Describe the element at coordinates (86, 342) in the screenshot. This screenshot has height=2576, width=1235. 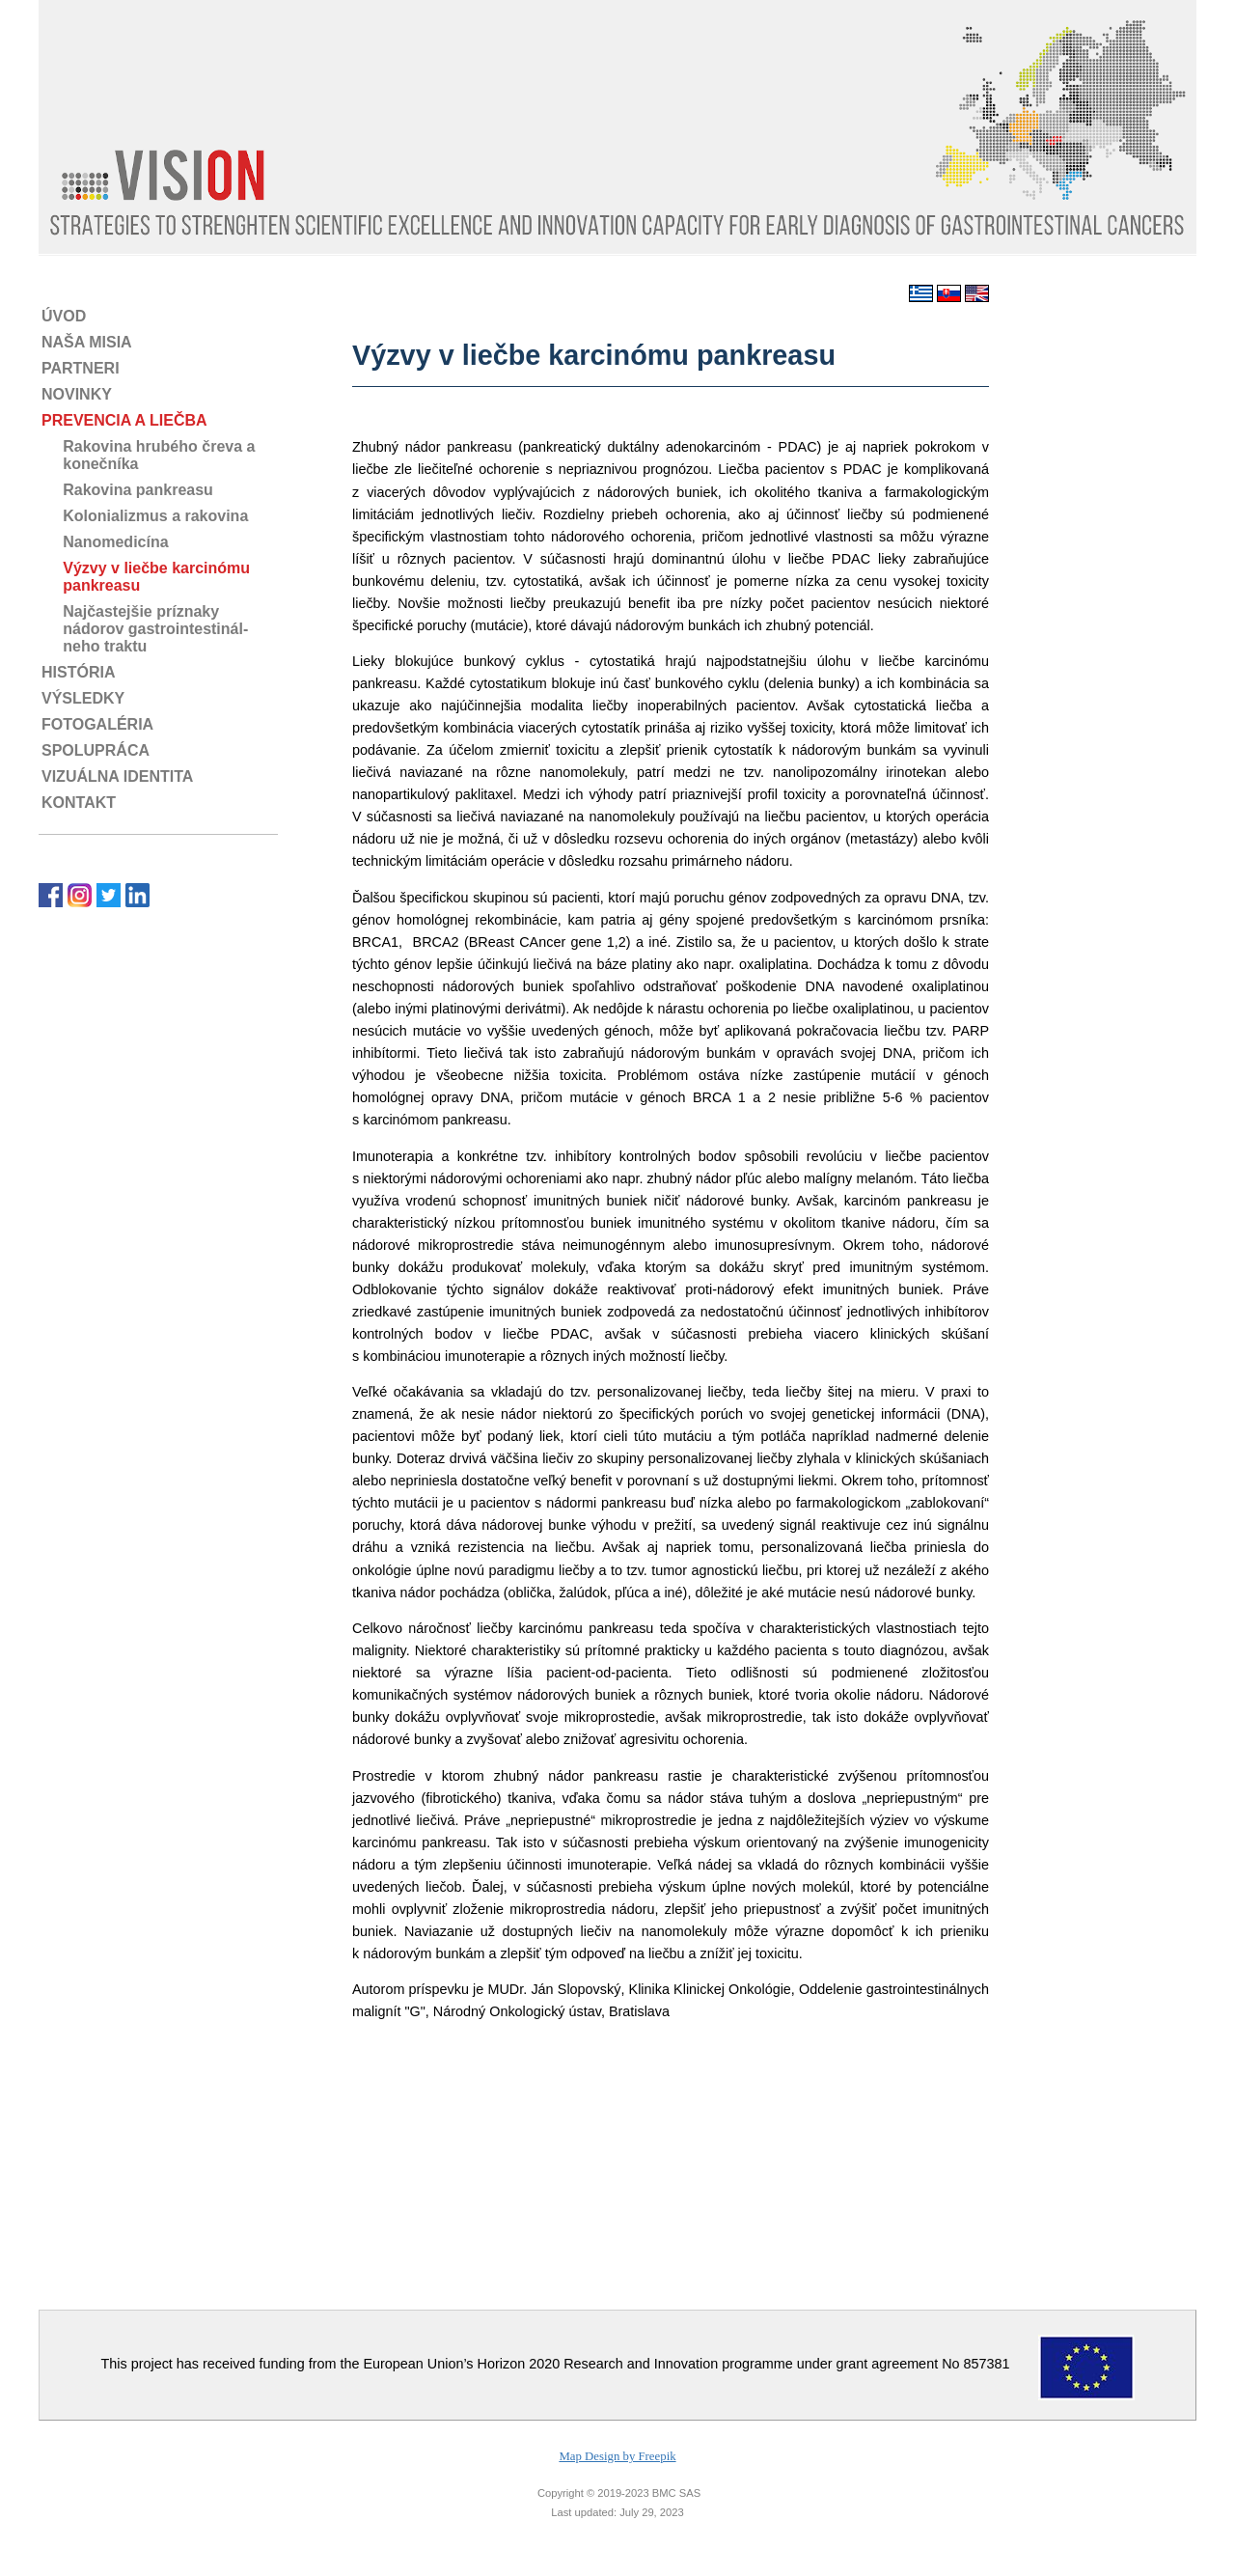
I see `NAŠA MISIA` at that location.